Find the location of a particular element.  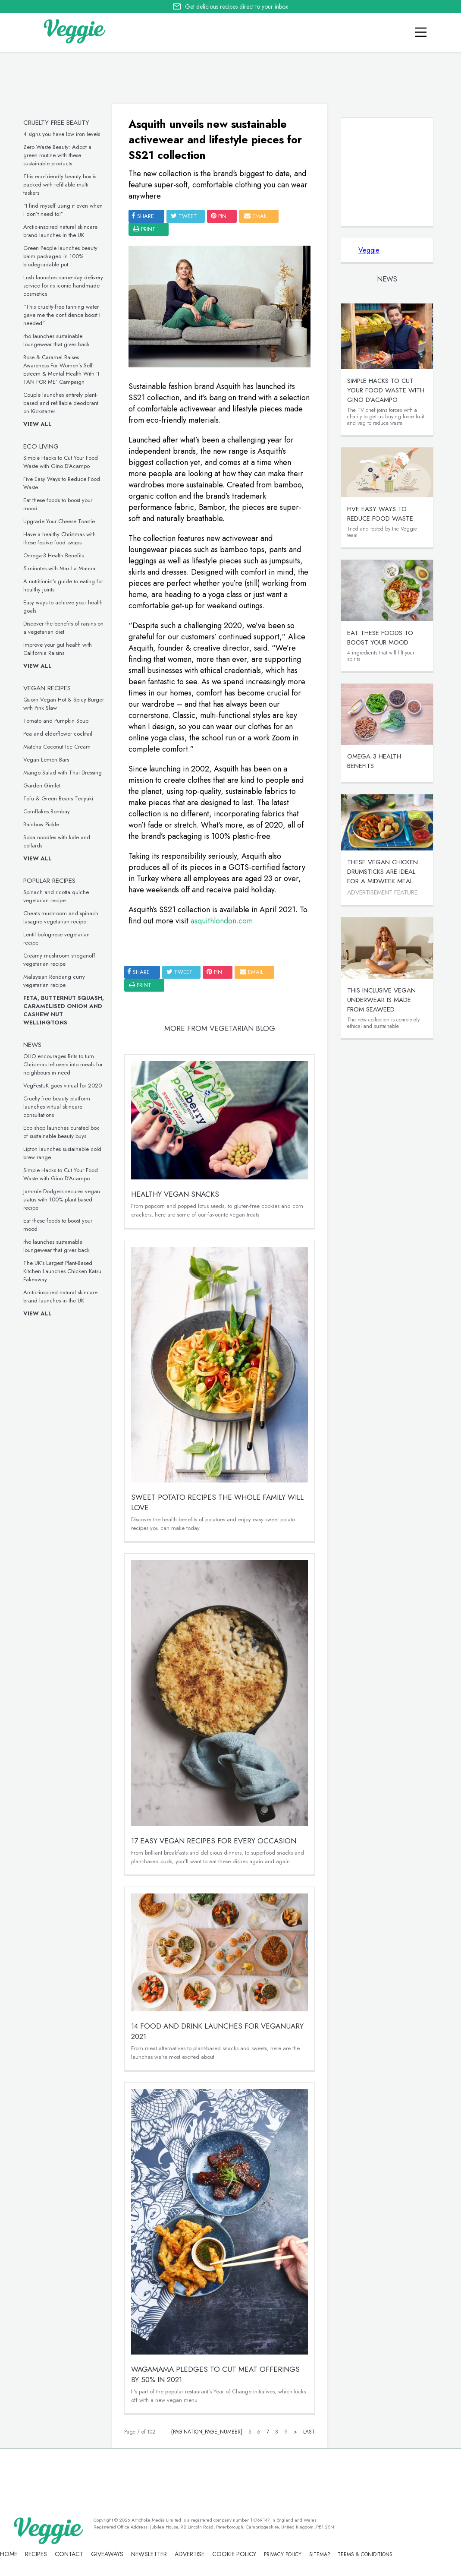

This eco-friendly beauty box is packed with refillable multi-taskers is located at coordinates (59, 184).